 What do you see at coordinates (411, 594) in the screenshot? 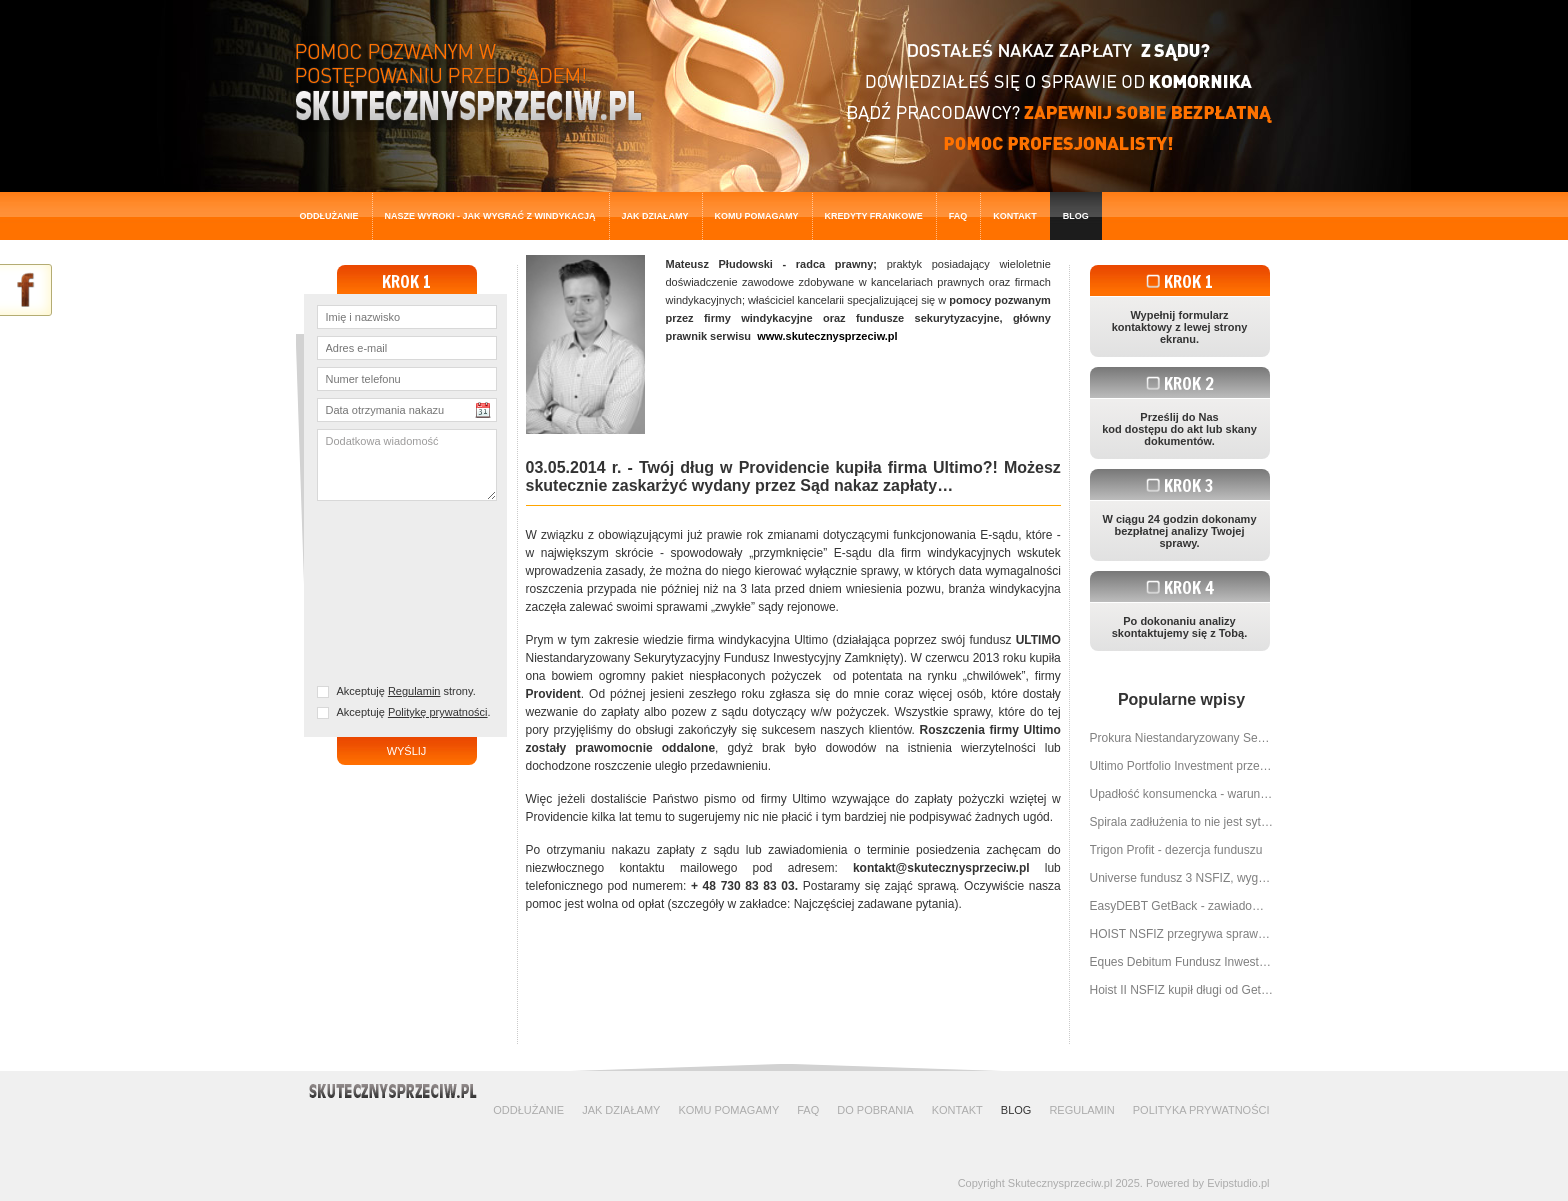
I see `[presentation]` at bounding box center [411, 594].